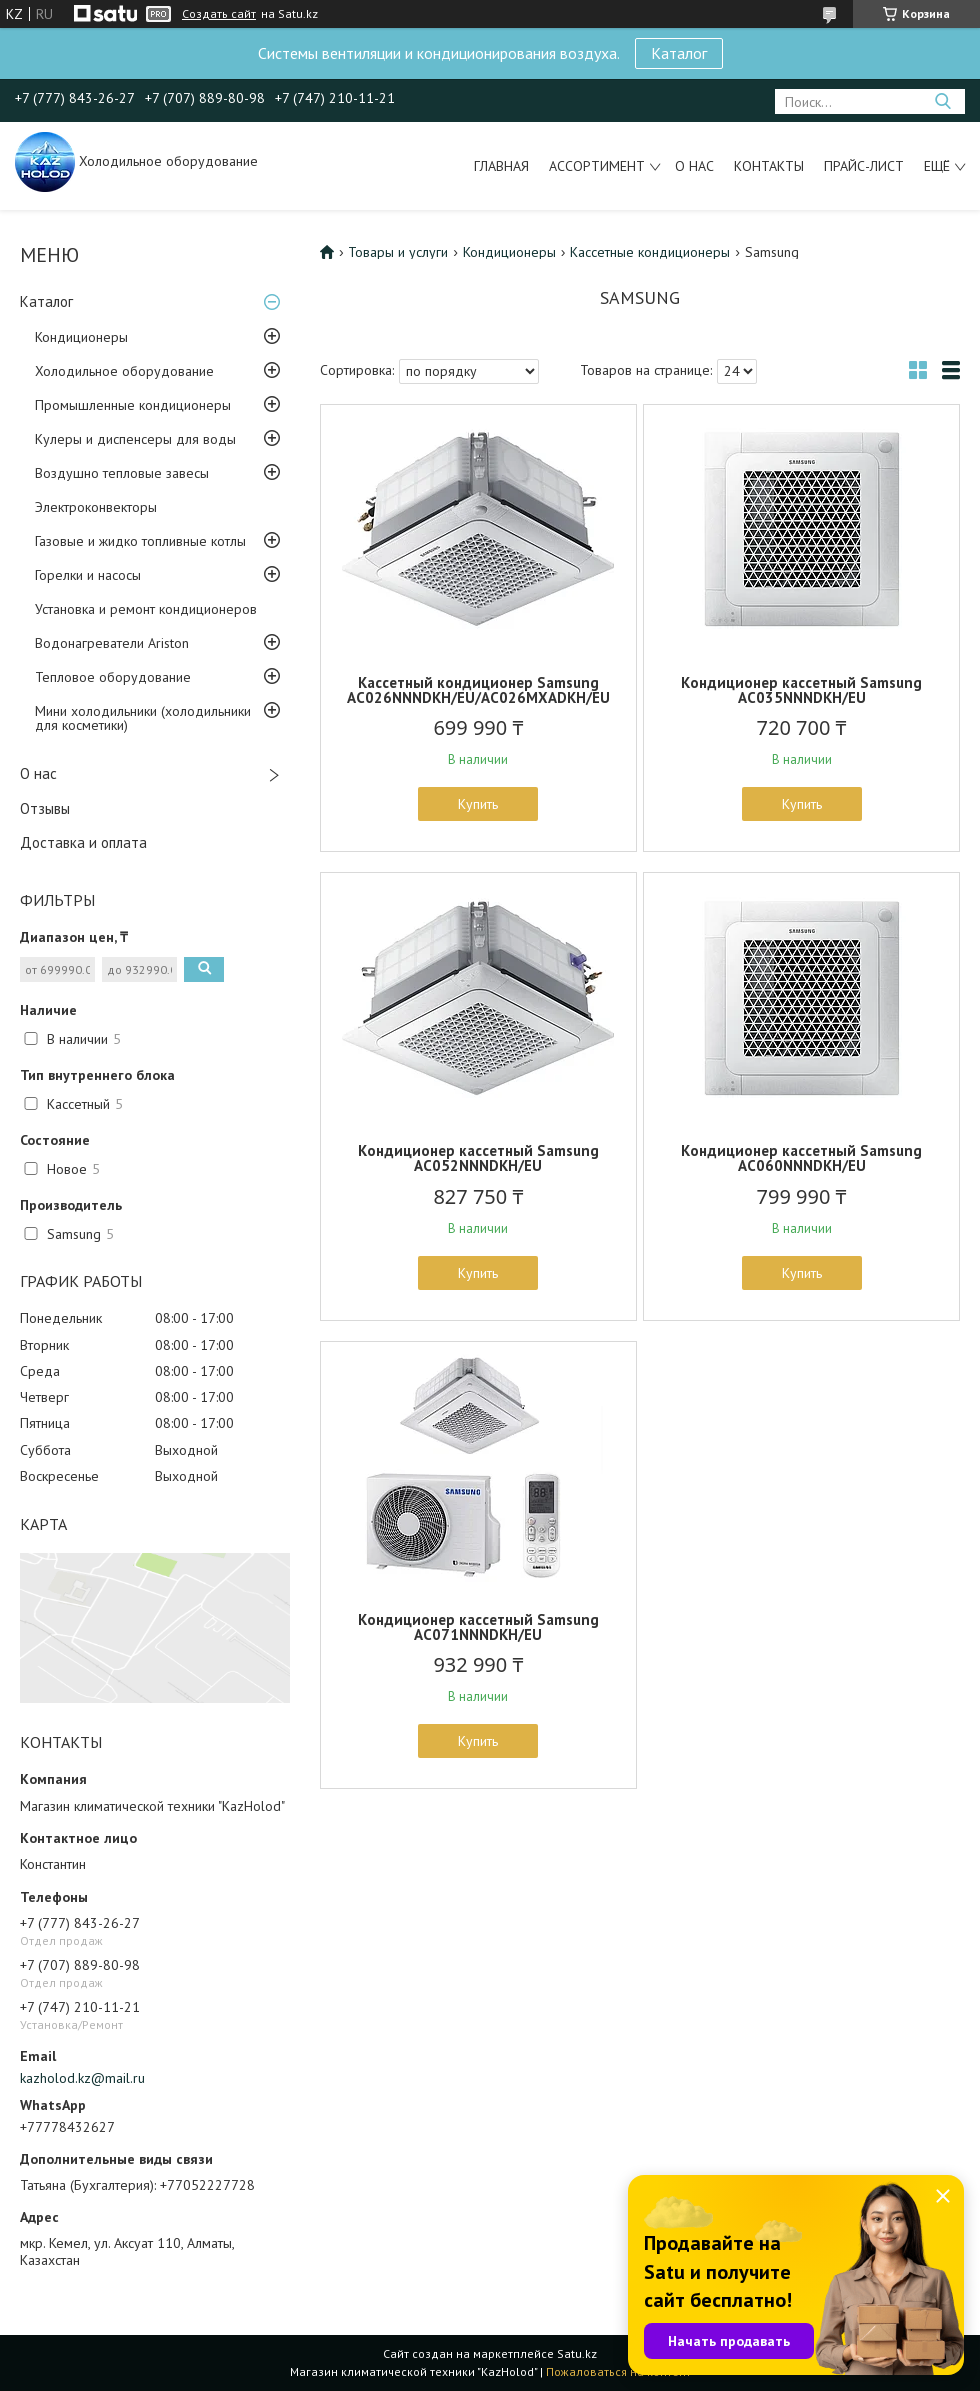  Describe the element at coordinates (83, 842) in the screenshot. I see `Доставка и оплата` at that location.